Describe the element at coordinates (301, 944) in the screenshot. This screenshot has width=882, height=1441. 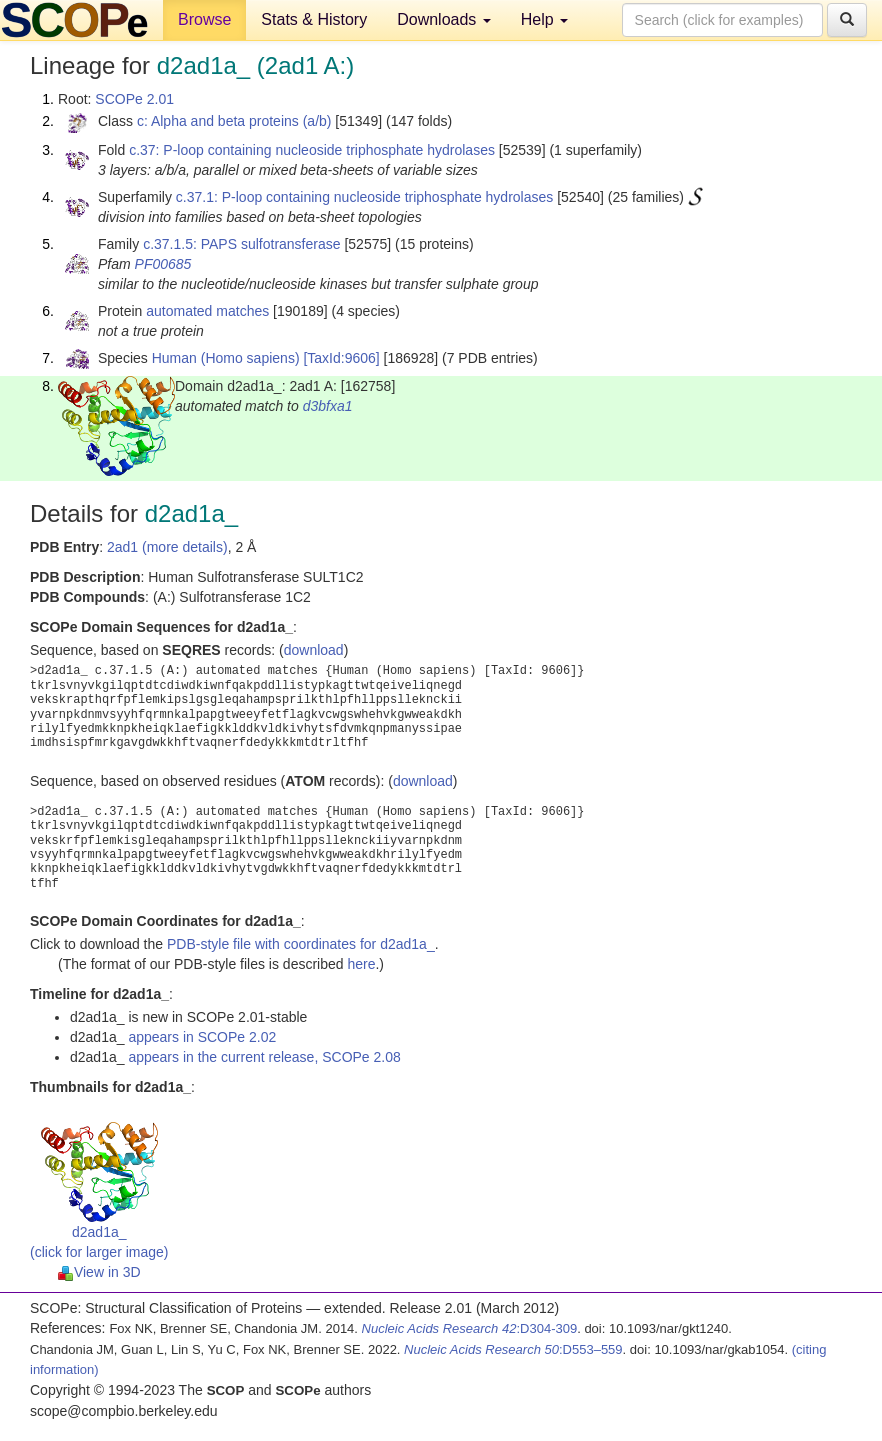
I see `PDB-style file with coordinates for d2ad1a_` at that location.